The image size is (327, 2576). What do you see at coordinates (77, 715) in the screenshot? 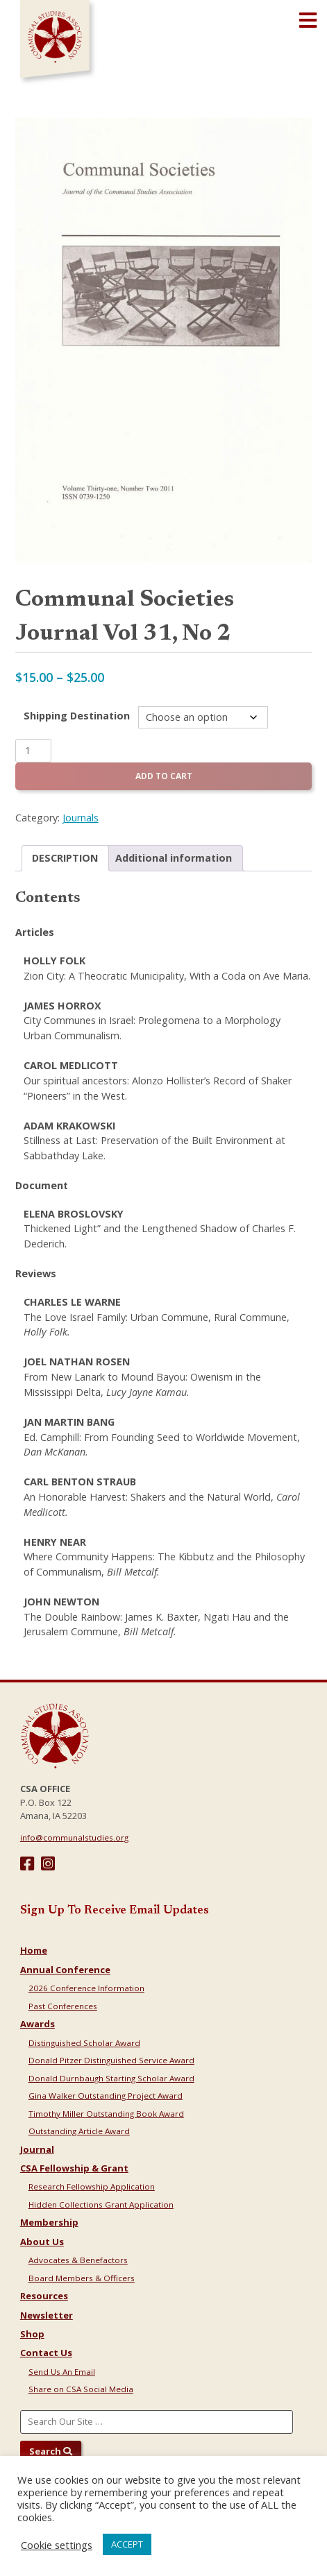
I see `Shipping Destination` at bounding box center [77, 715].